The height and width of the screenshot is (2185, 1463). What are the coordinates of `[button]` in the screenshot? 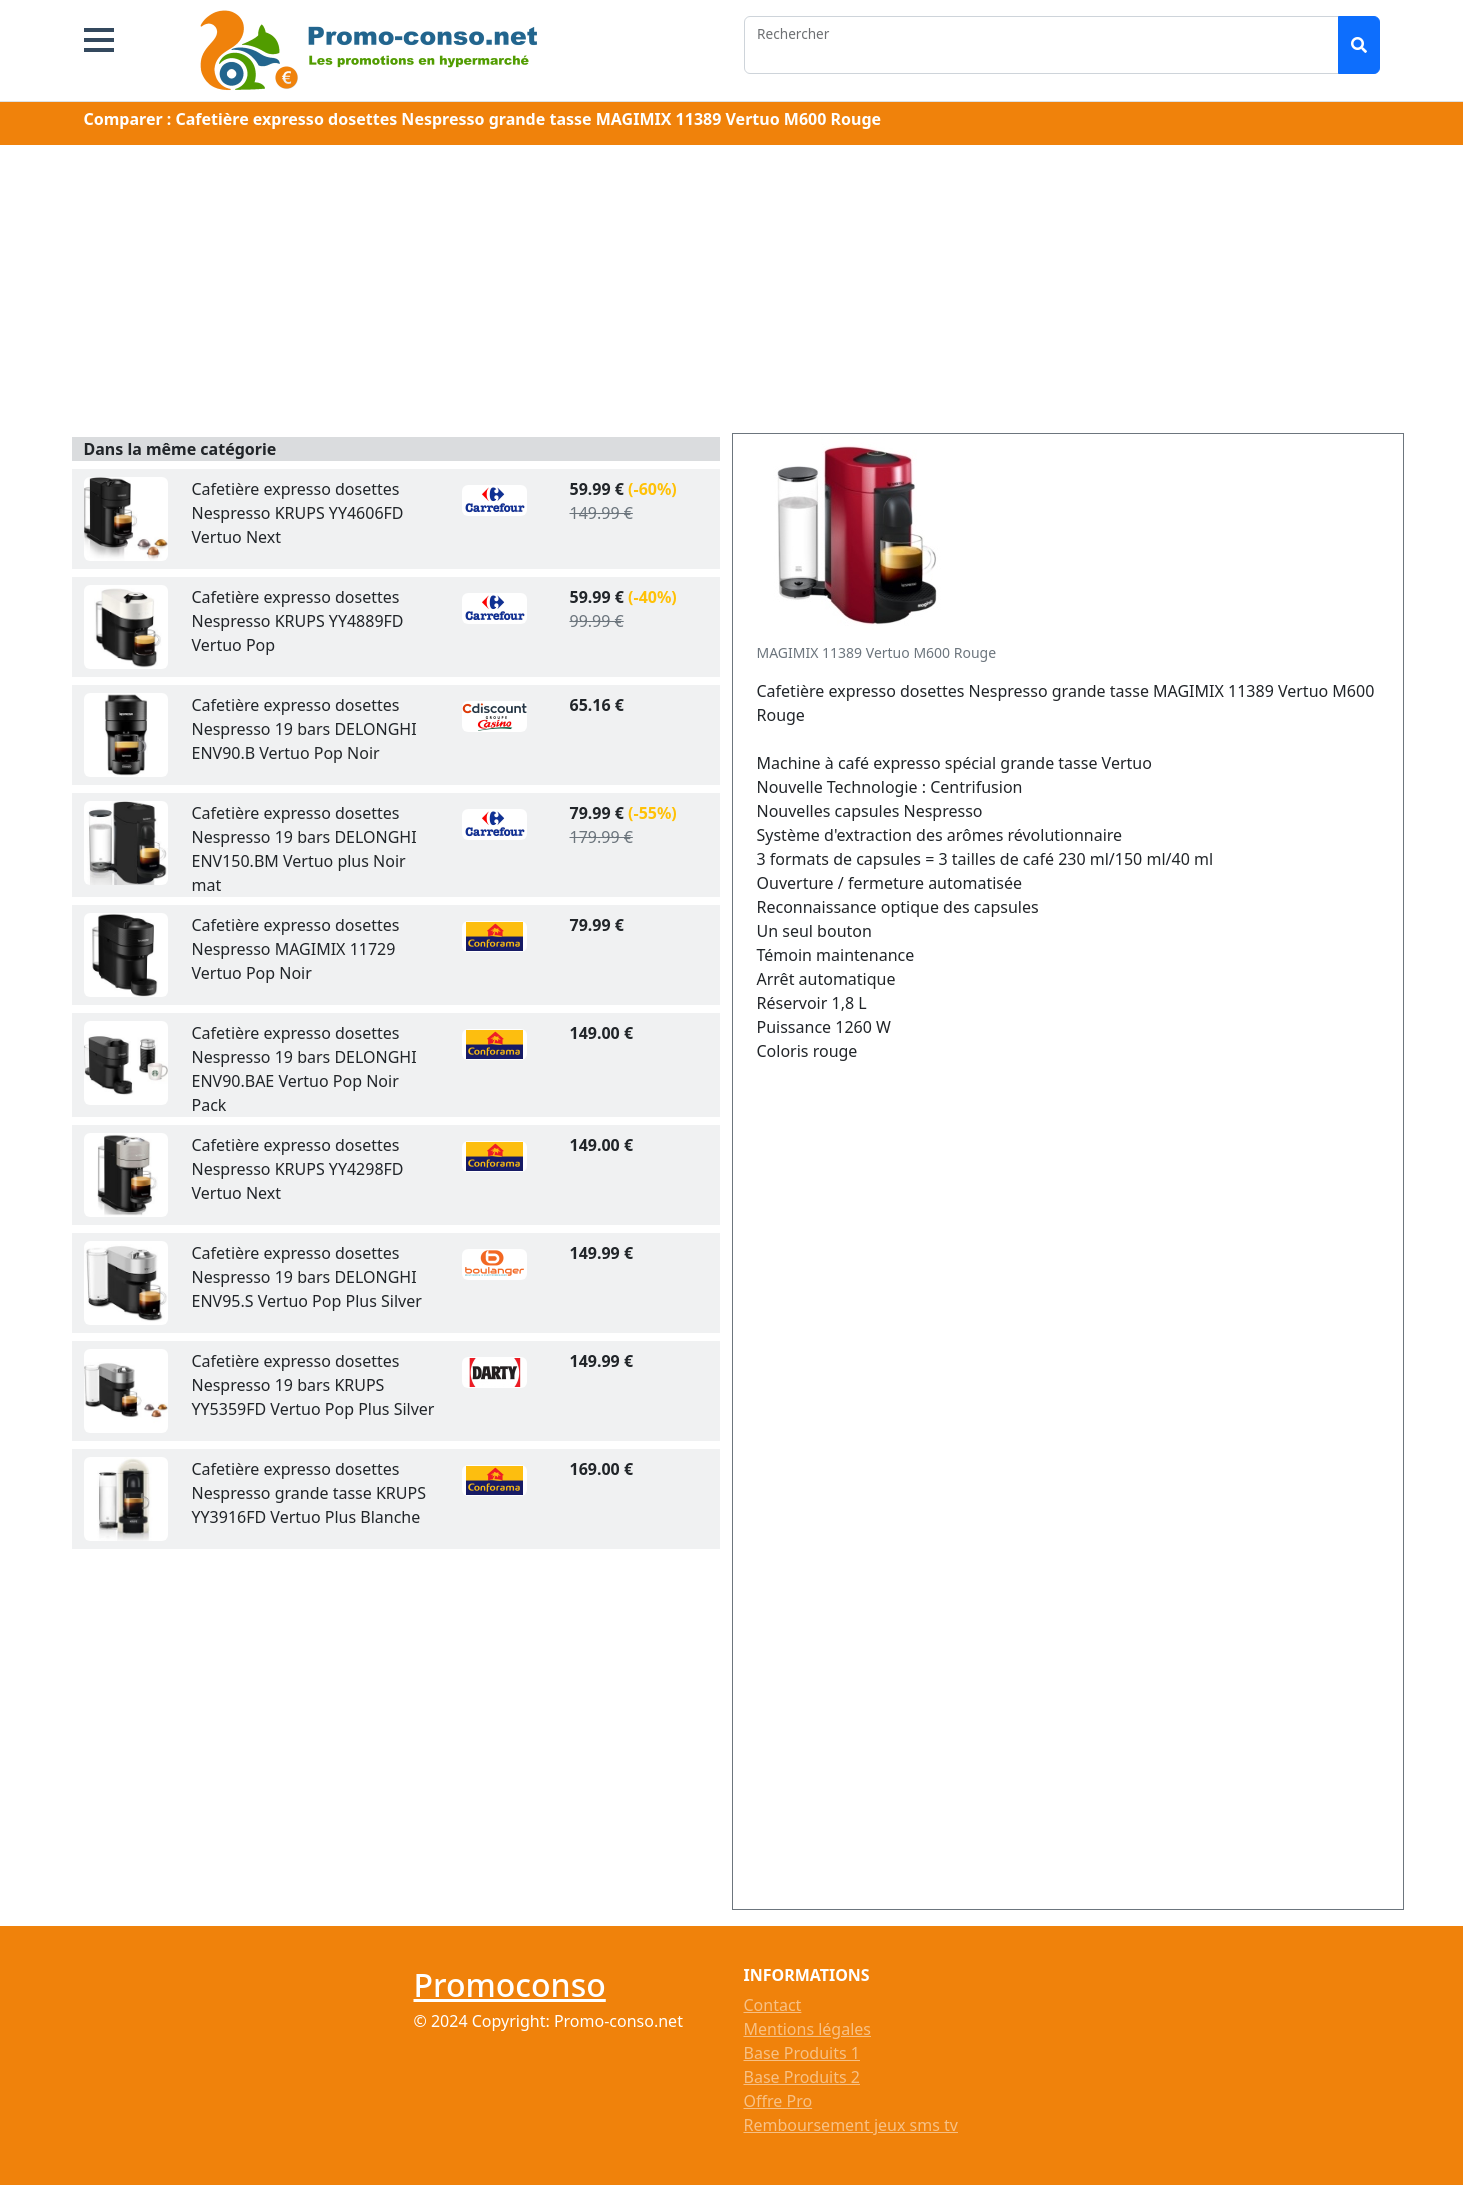 It's located at (99, 40).